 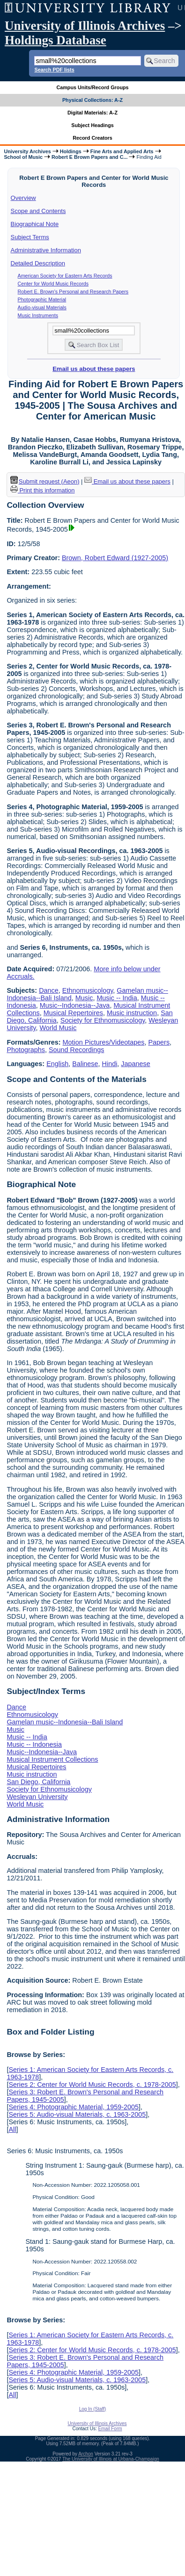 I want to click on Holdings Database, so click(x=55, y=40).